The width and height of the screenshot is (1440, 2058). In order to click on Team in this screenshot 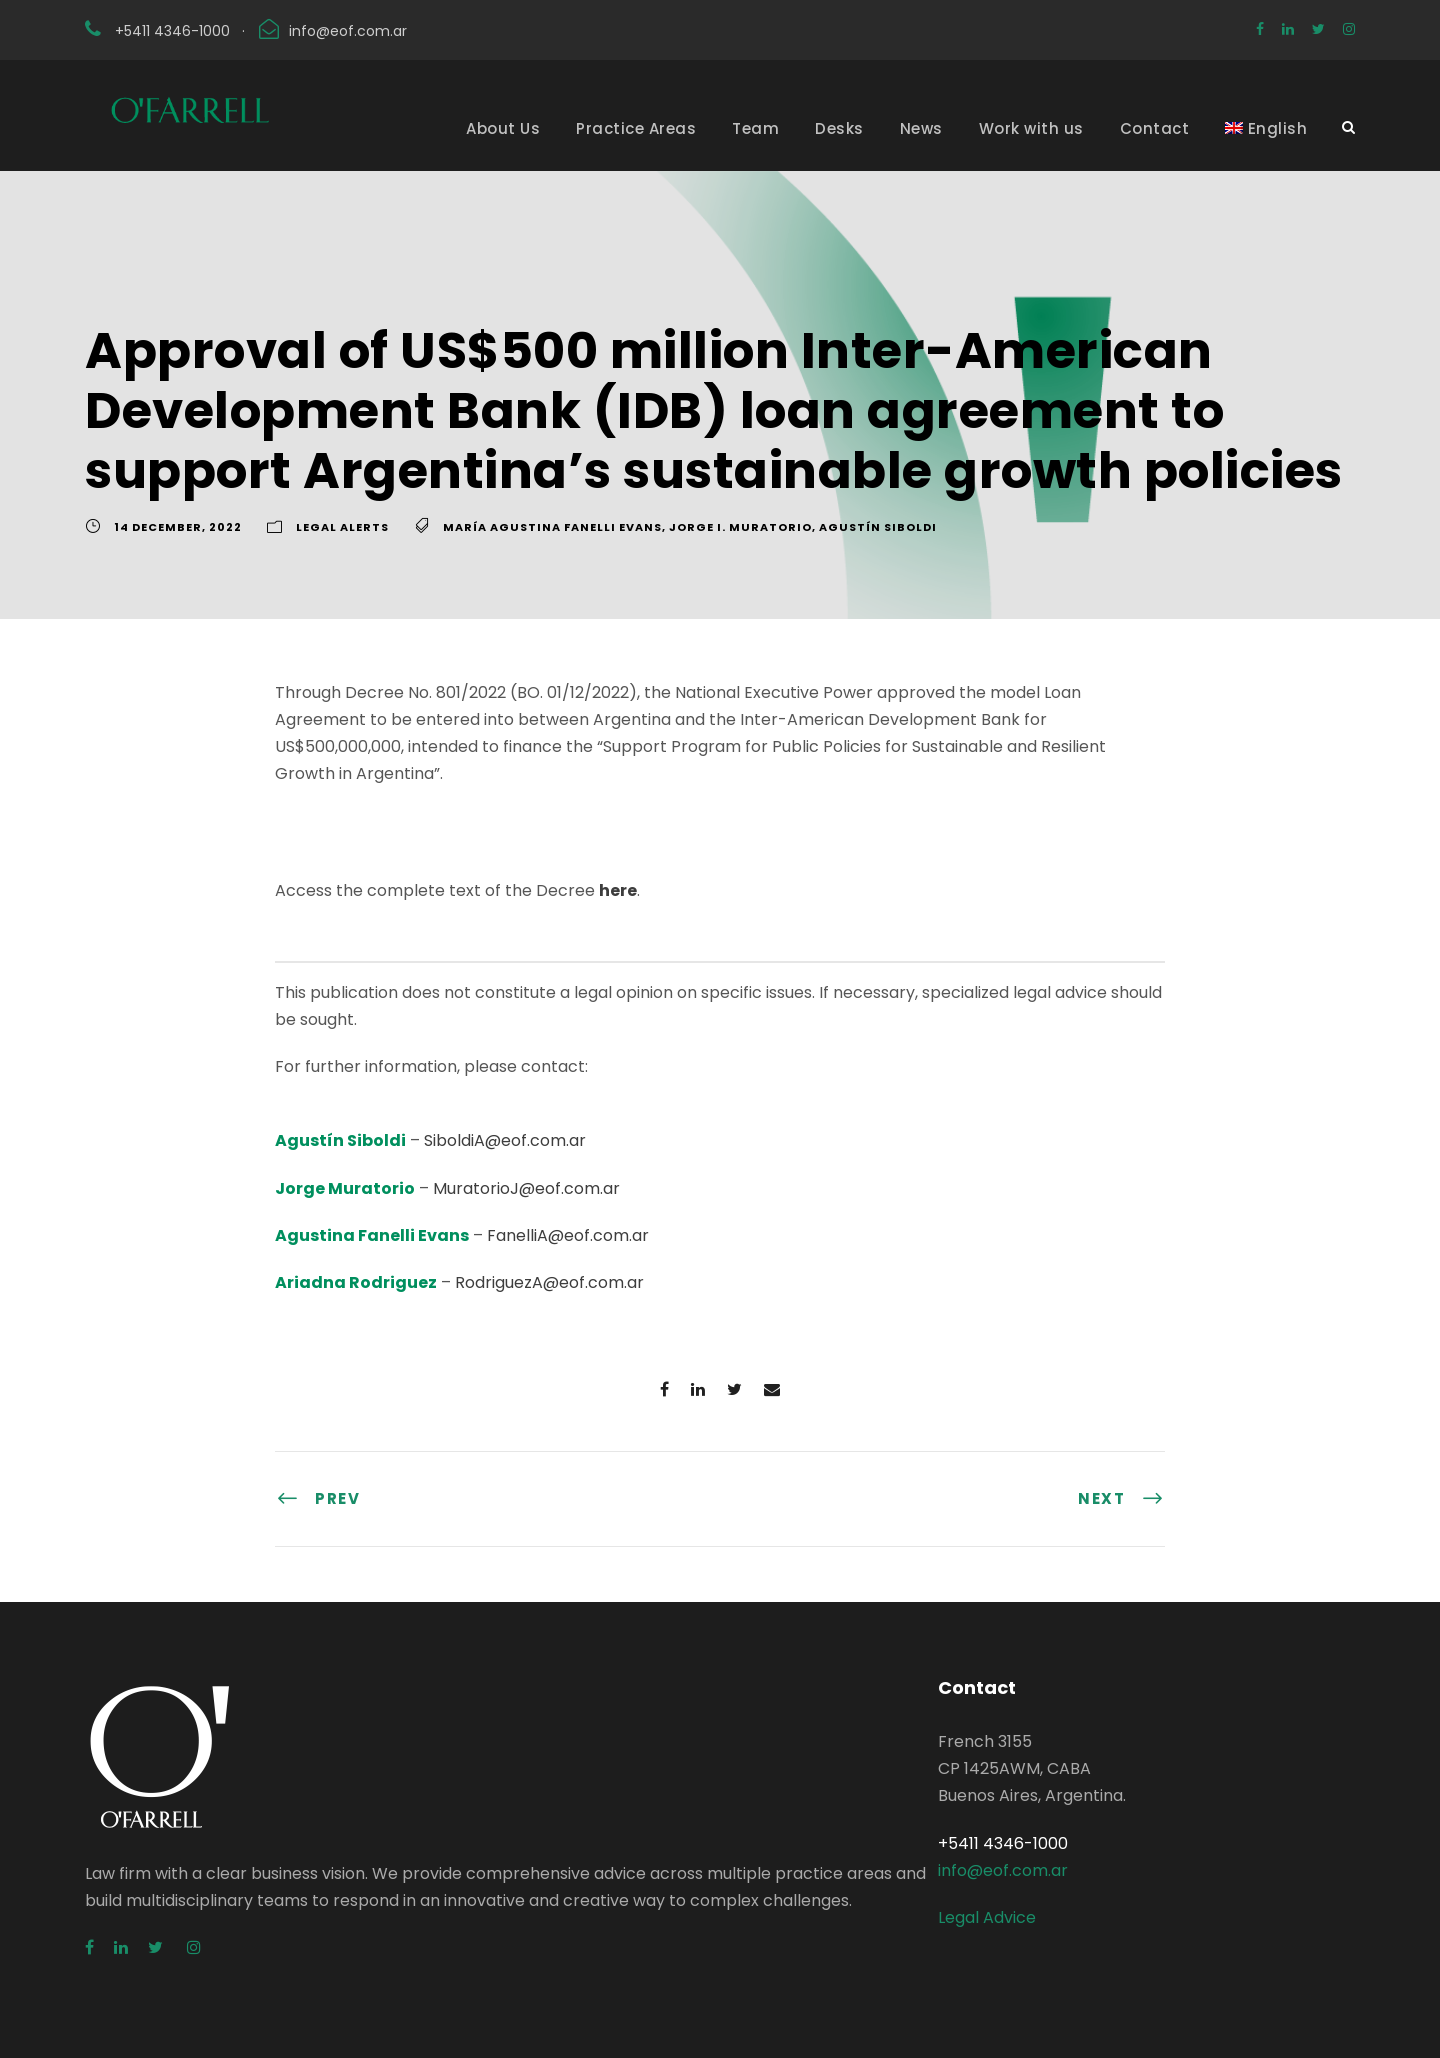, I will do `click(755, 128)`.